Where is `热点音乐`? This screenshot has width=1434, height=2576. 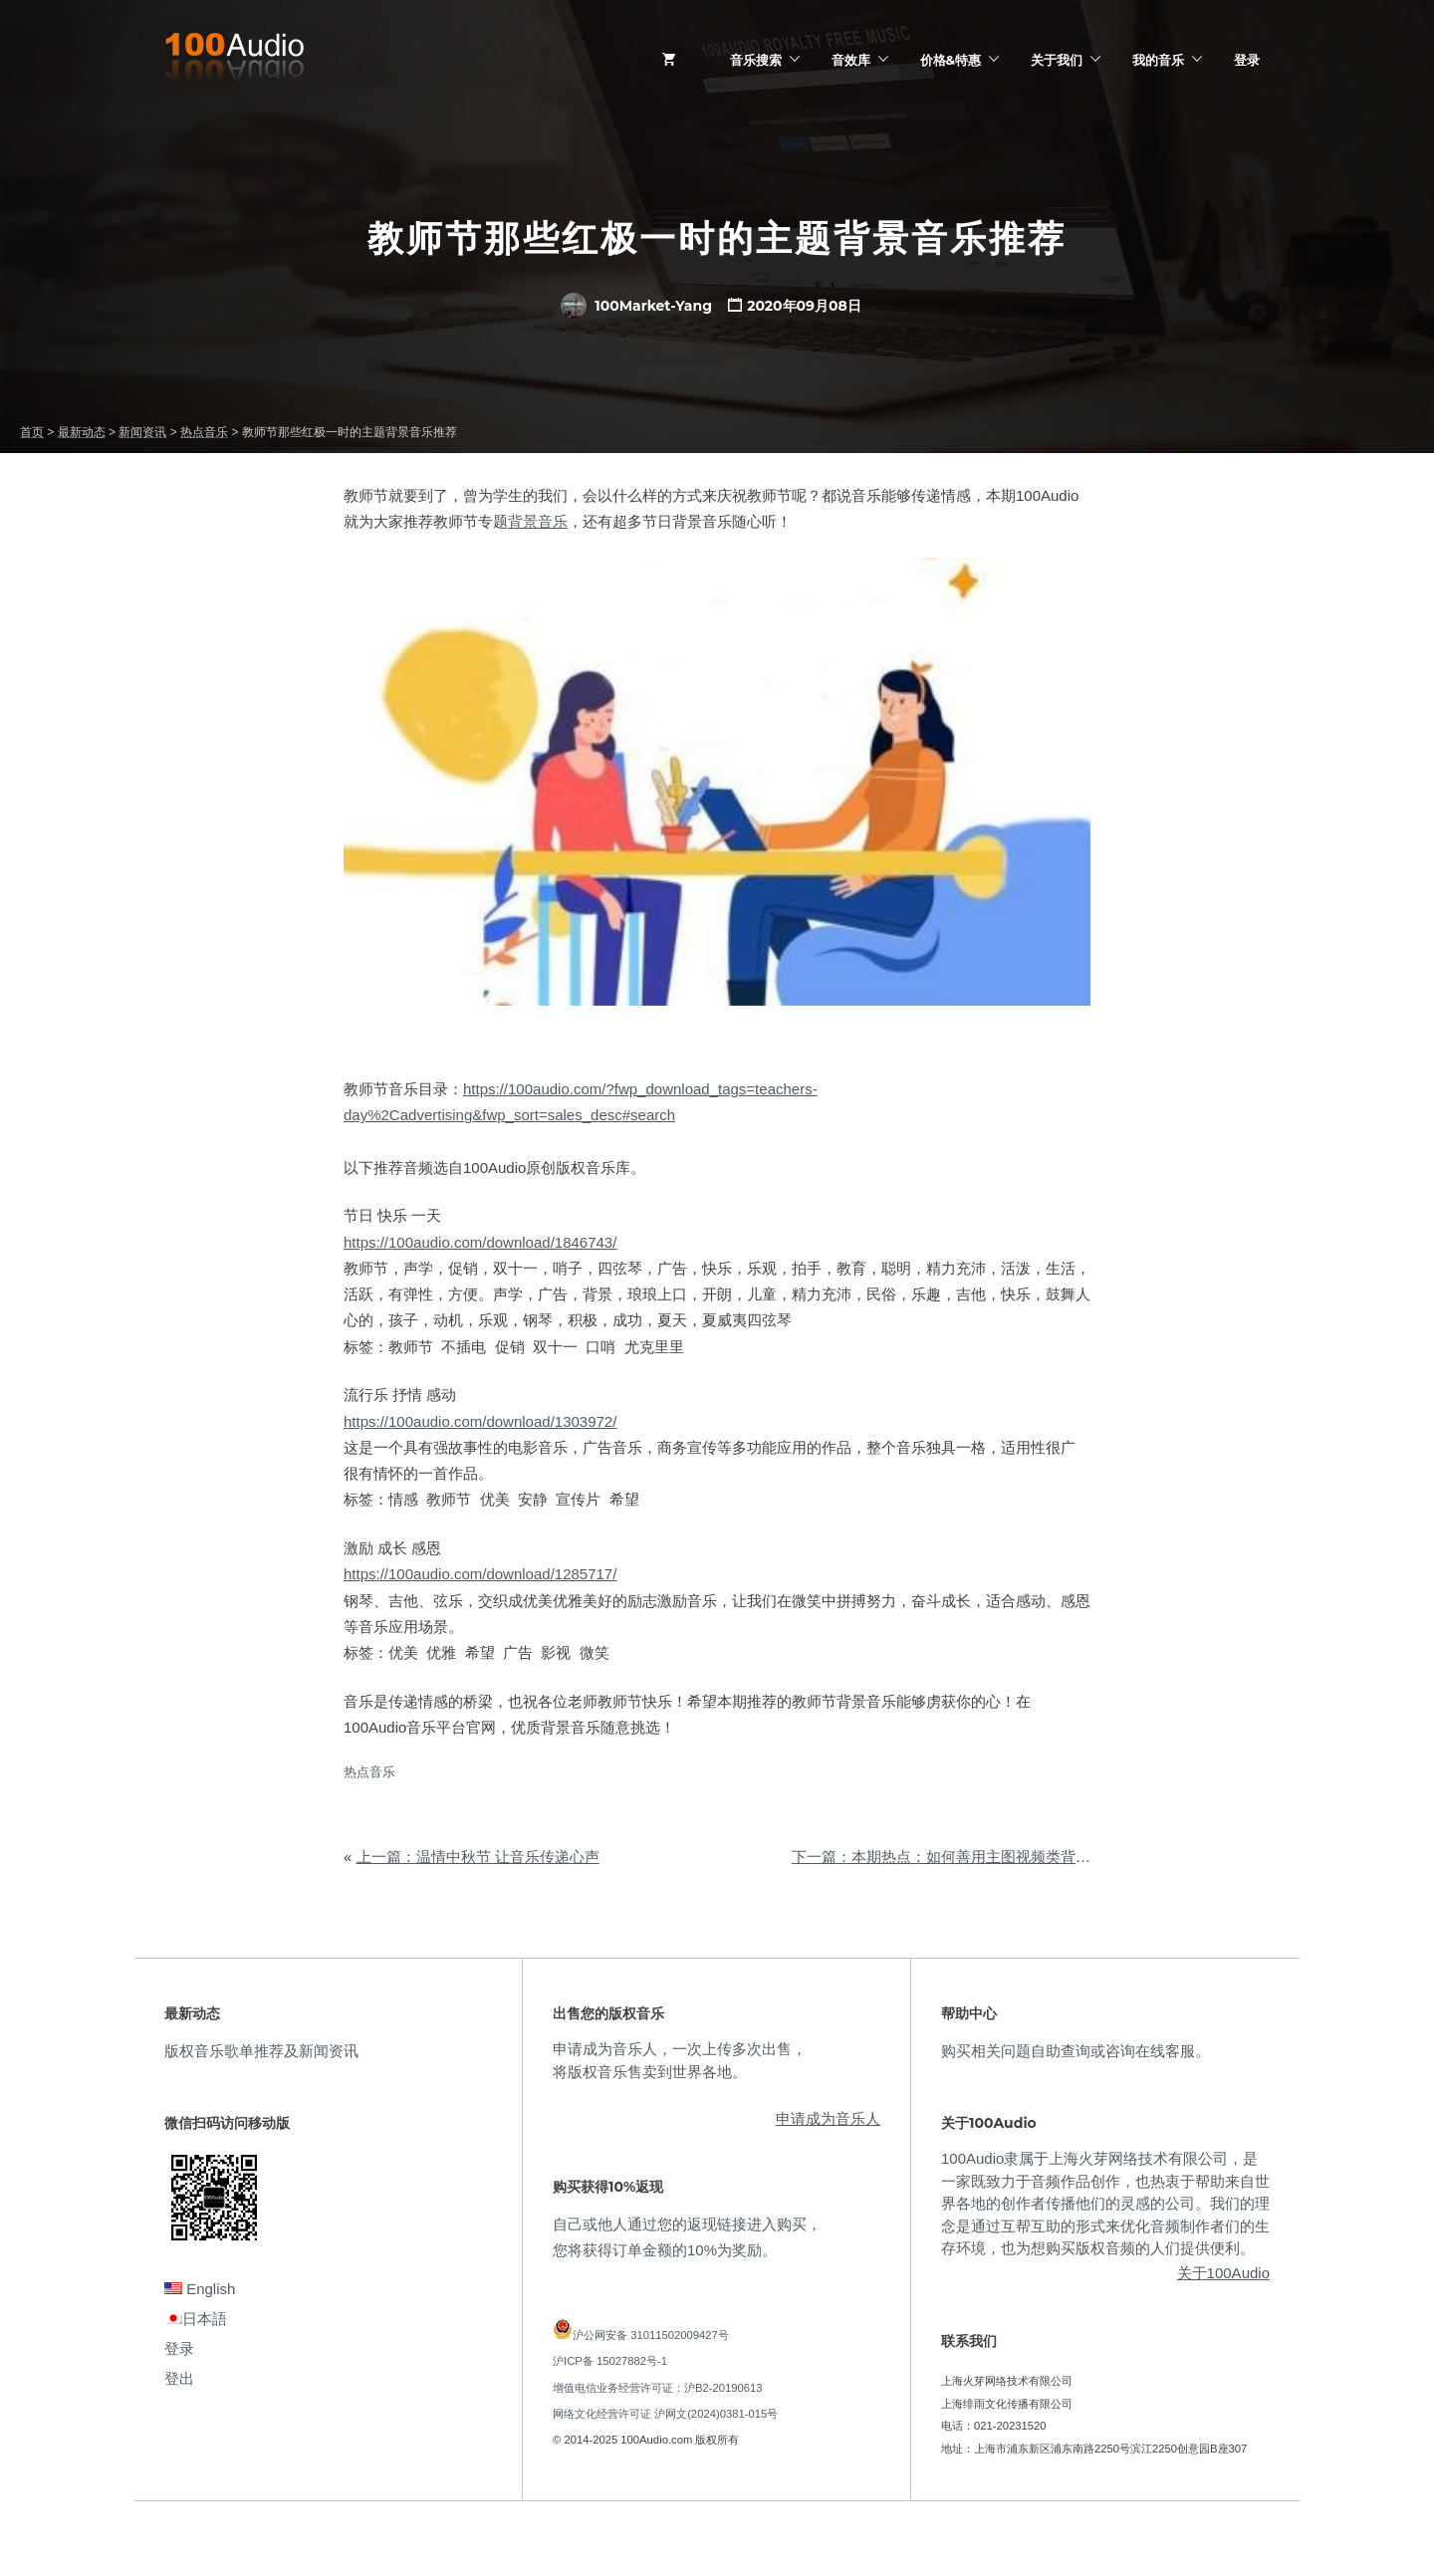 热点音乐 is located at coordinates (369, 1771).